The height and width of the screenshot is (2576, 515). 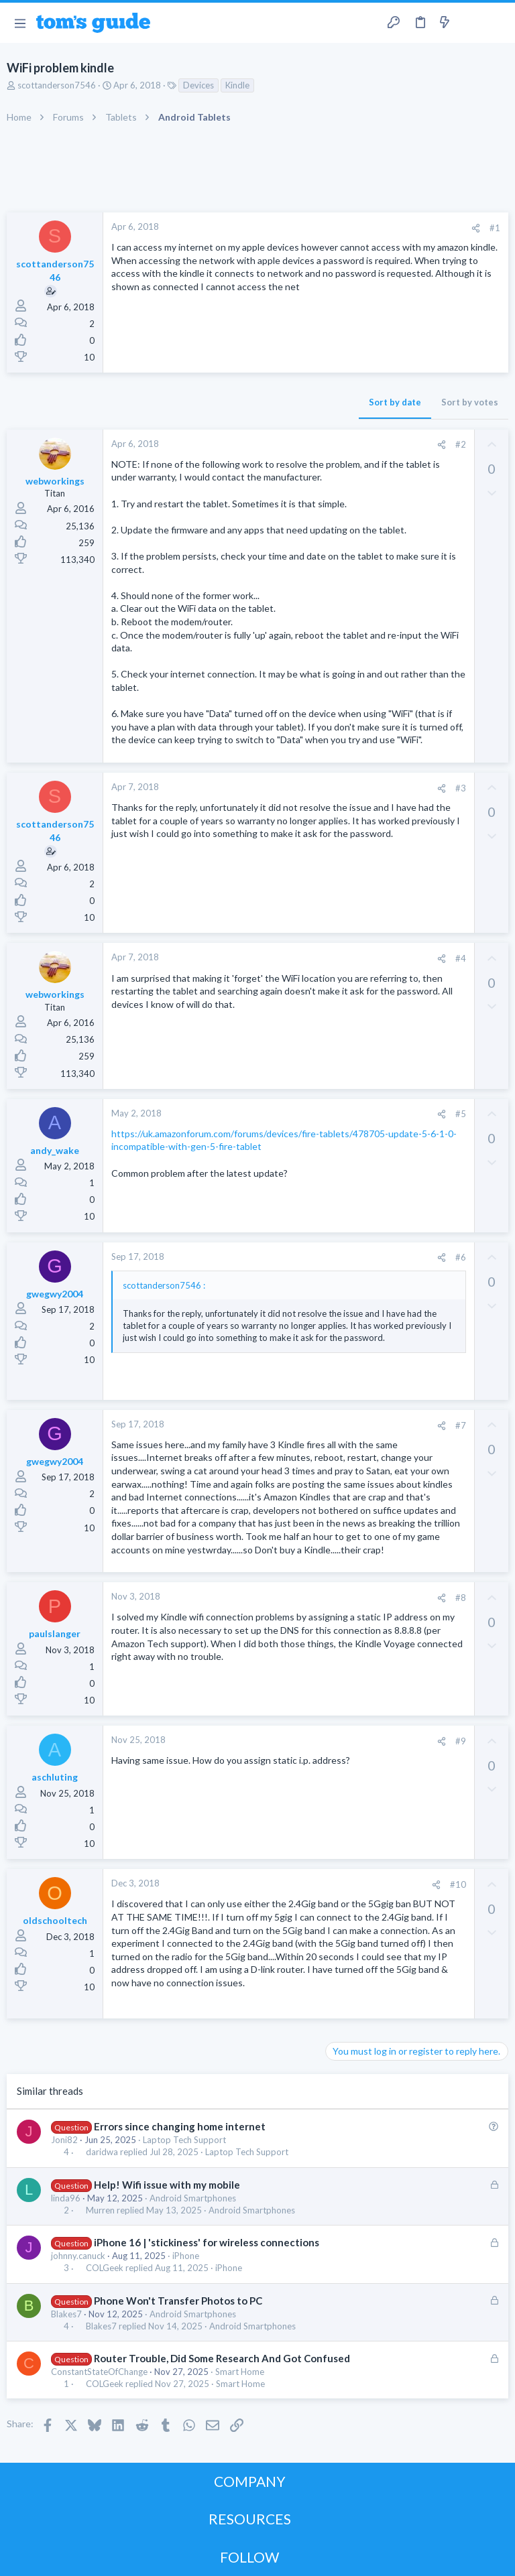 What do you see at coordinates (250, 2481) in the screenshot?
I see `COMPANY` at bounding box center [250, 2481].